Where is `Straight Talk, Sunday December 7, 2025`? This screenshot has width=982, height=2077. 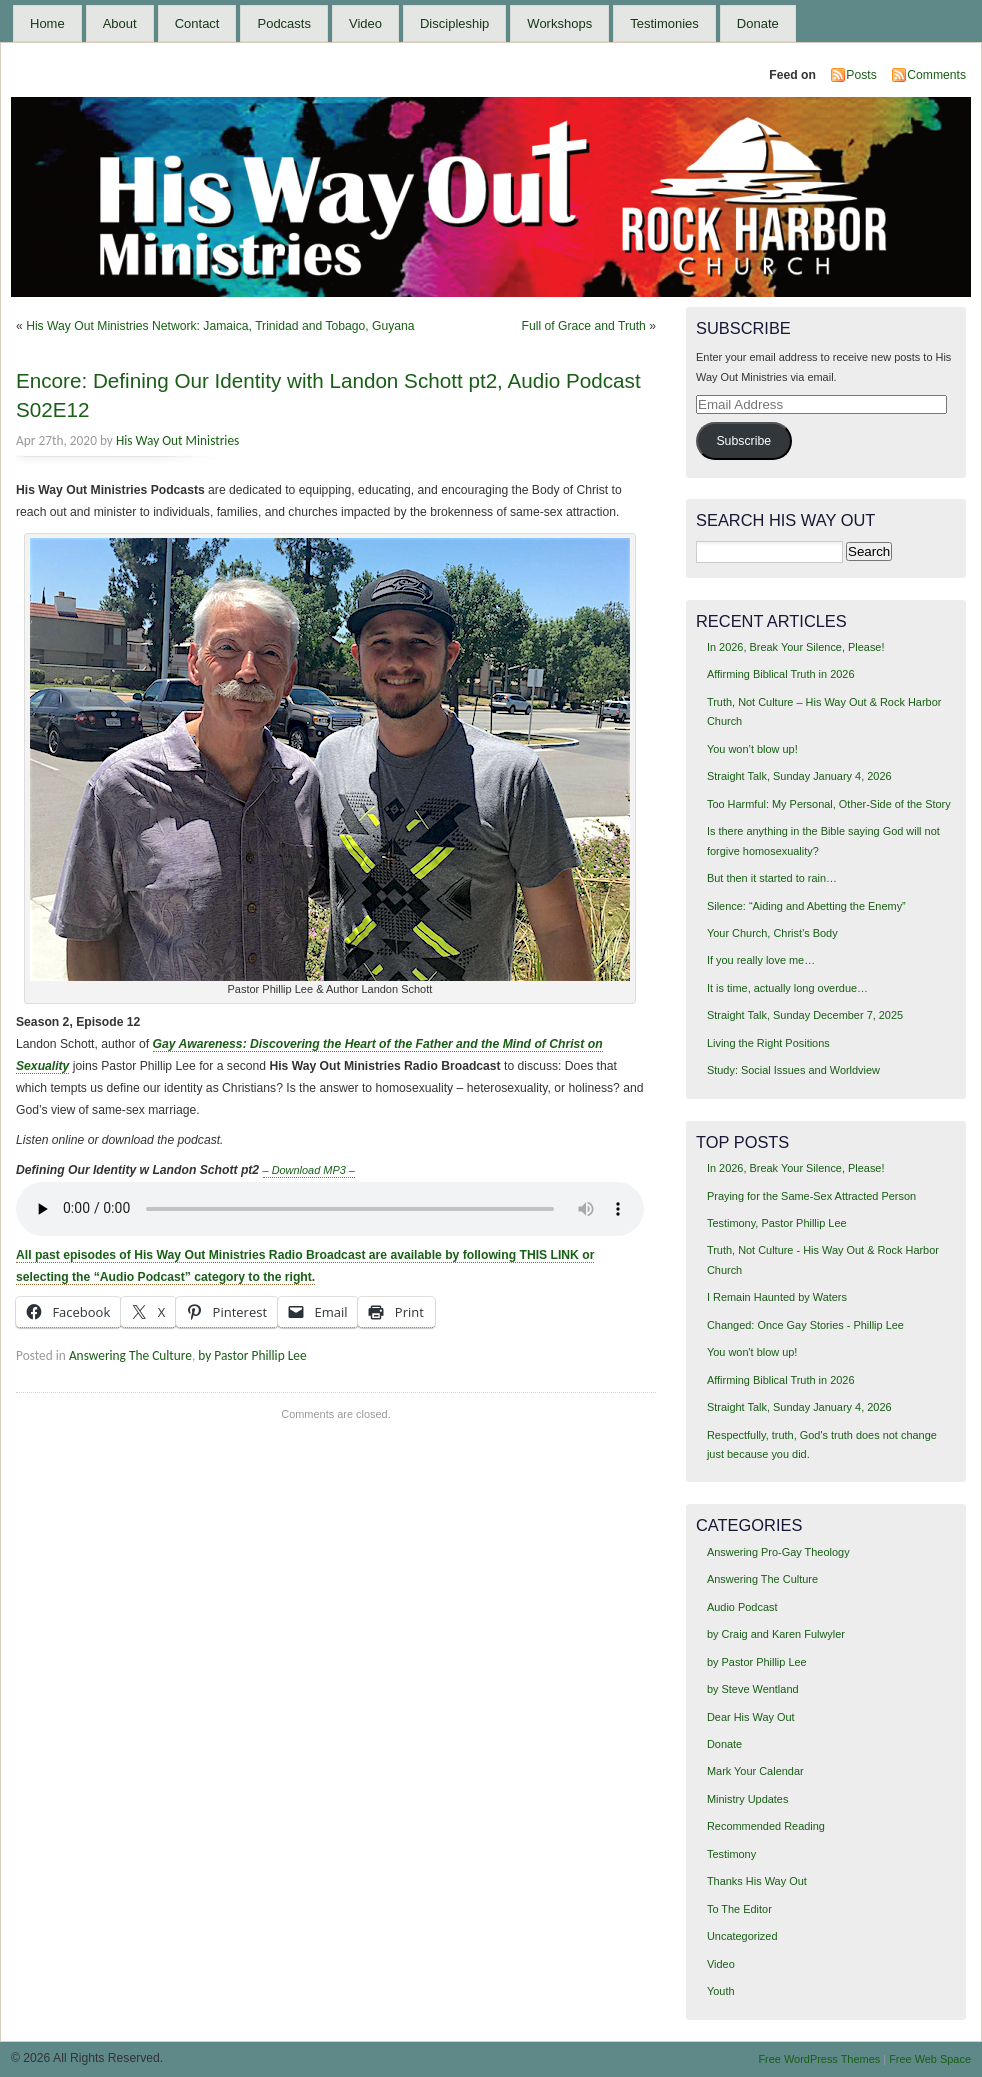
Straight Talk, Sunday December 7, 2025 is located at coordinates (805, 1015).